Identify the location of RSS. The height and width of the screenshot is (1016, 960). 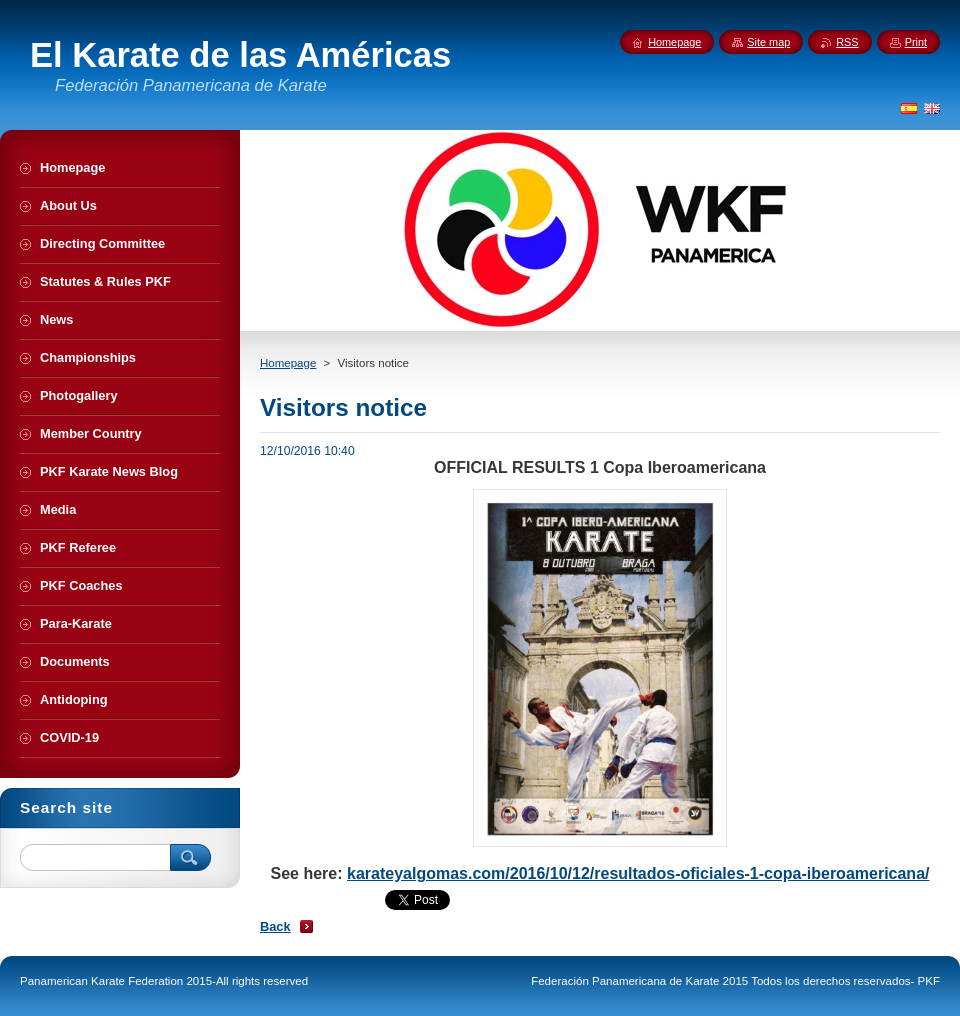
(847, 42).